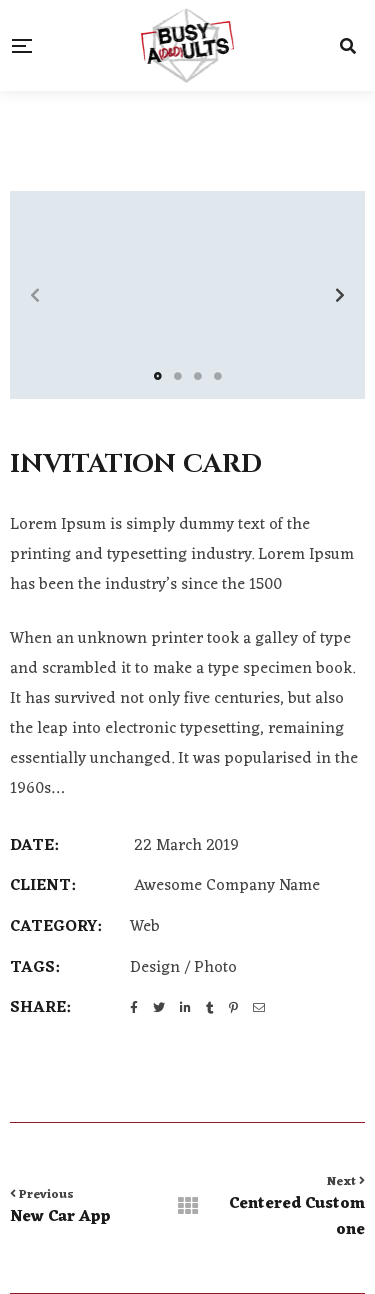 This screenshot has width=375, height=1294. What do you see at coordinates (42, 887) in the screenshot?
I see `CLIENT:` at bounding box center [42, 887].